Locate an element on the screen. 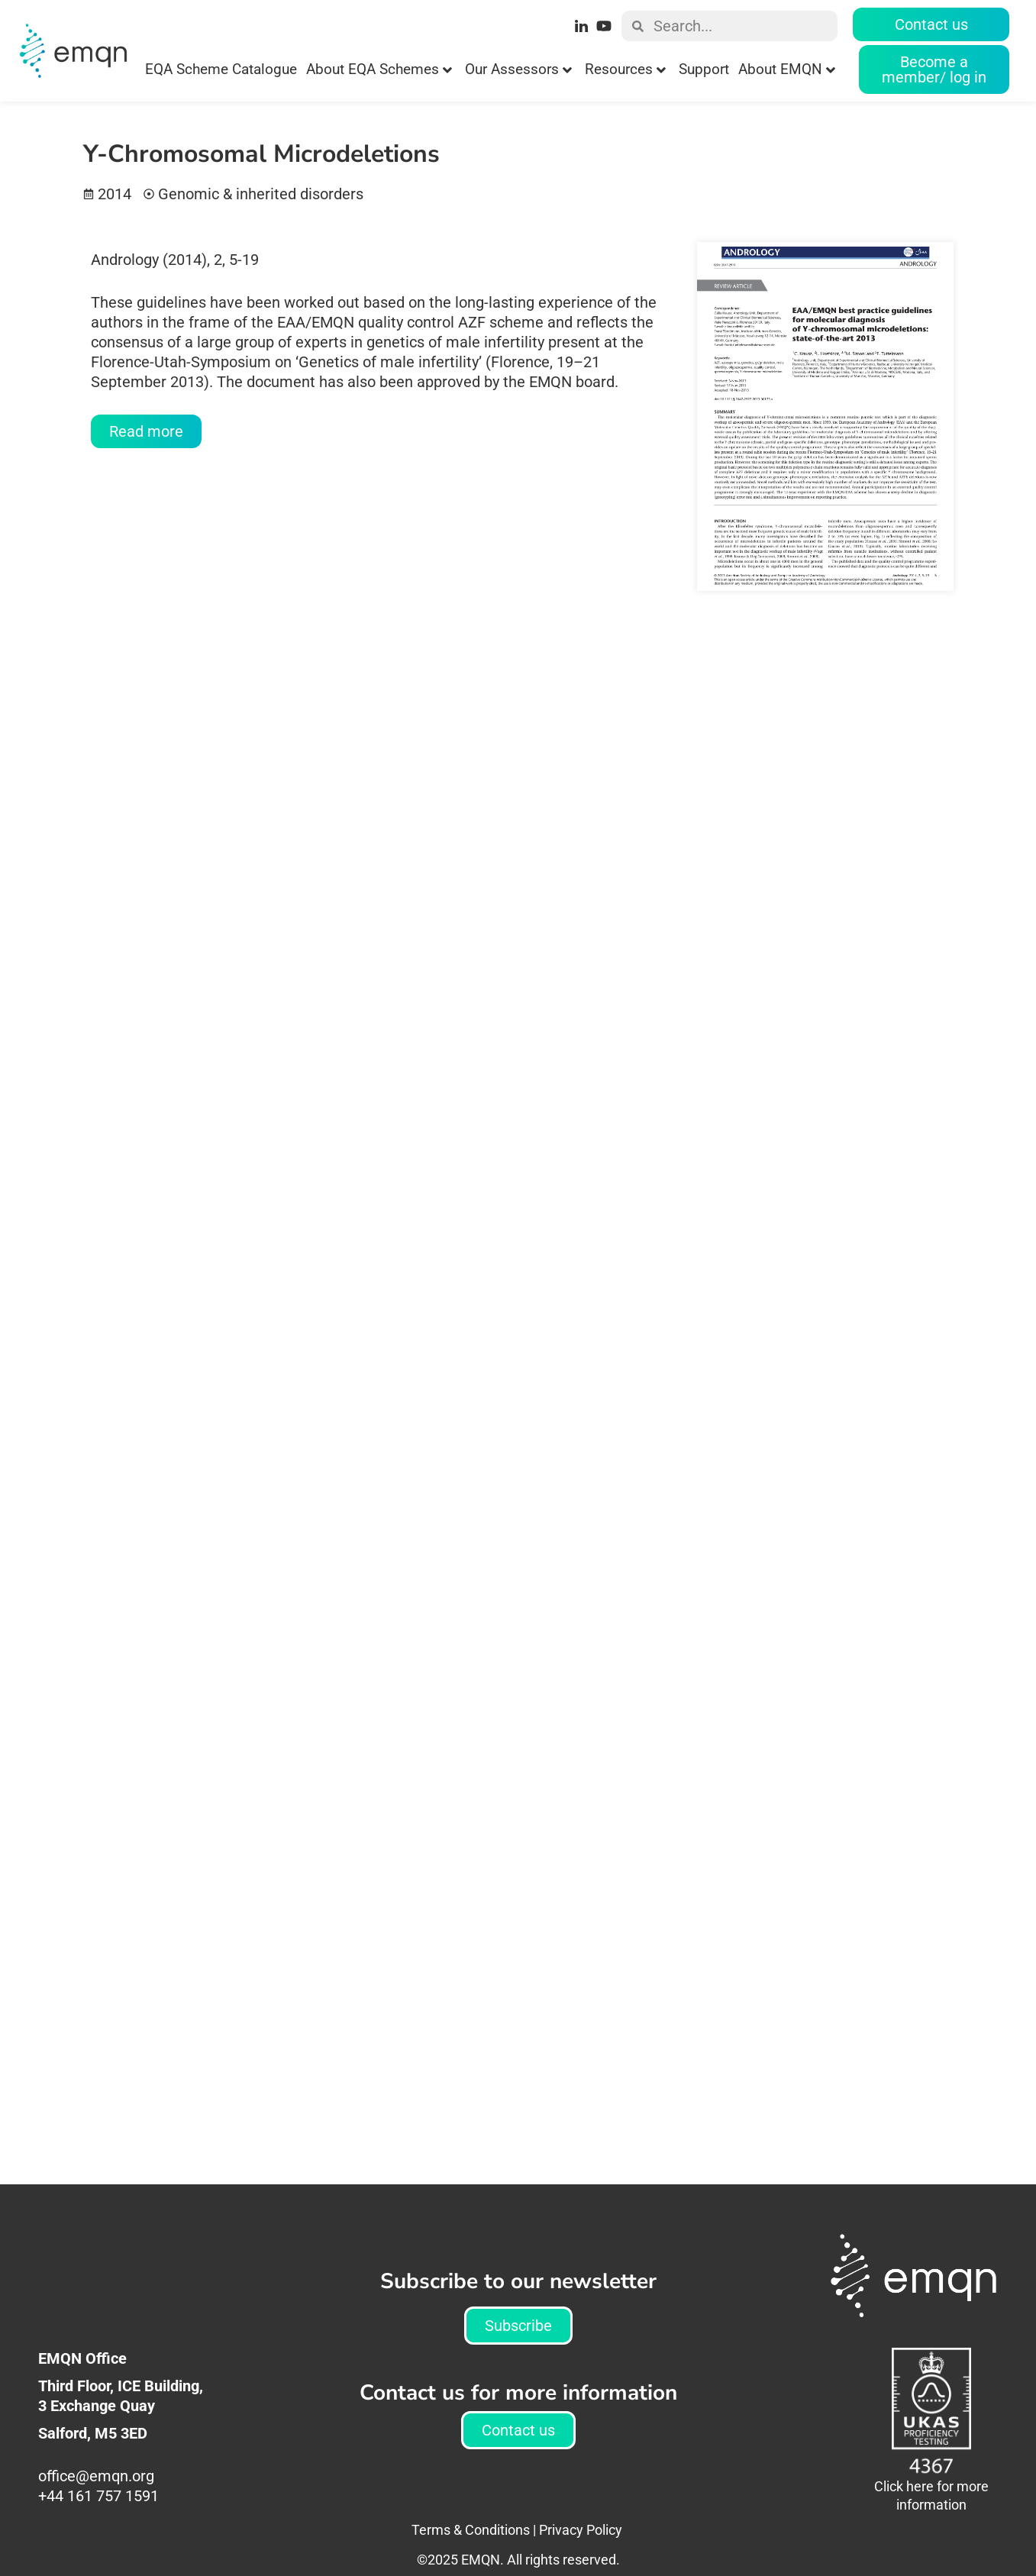 The image size is (1036, 2576). Support is located at coordinates (704, 69).